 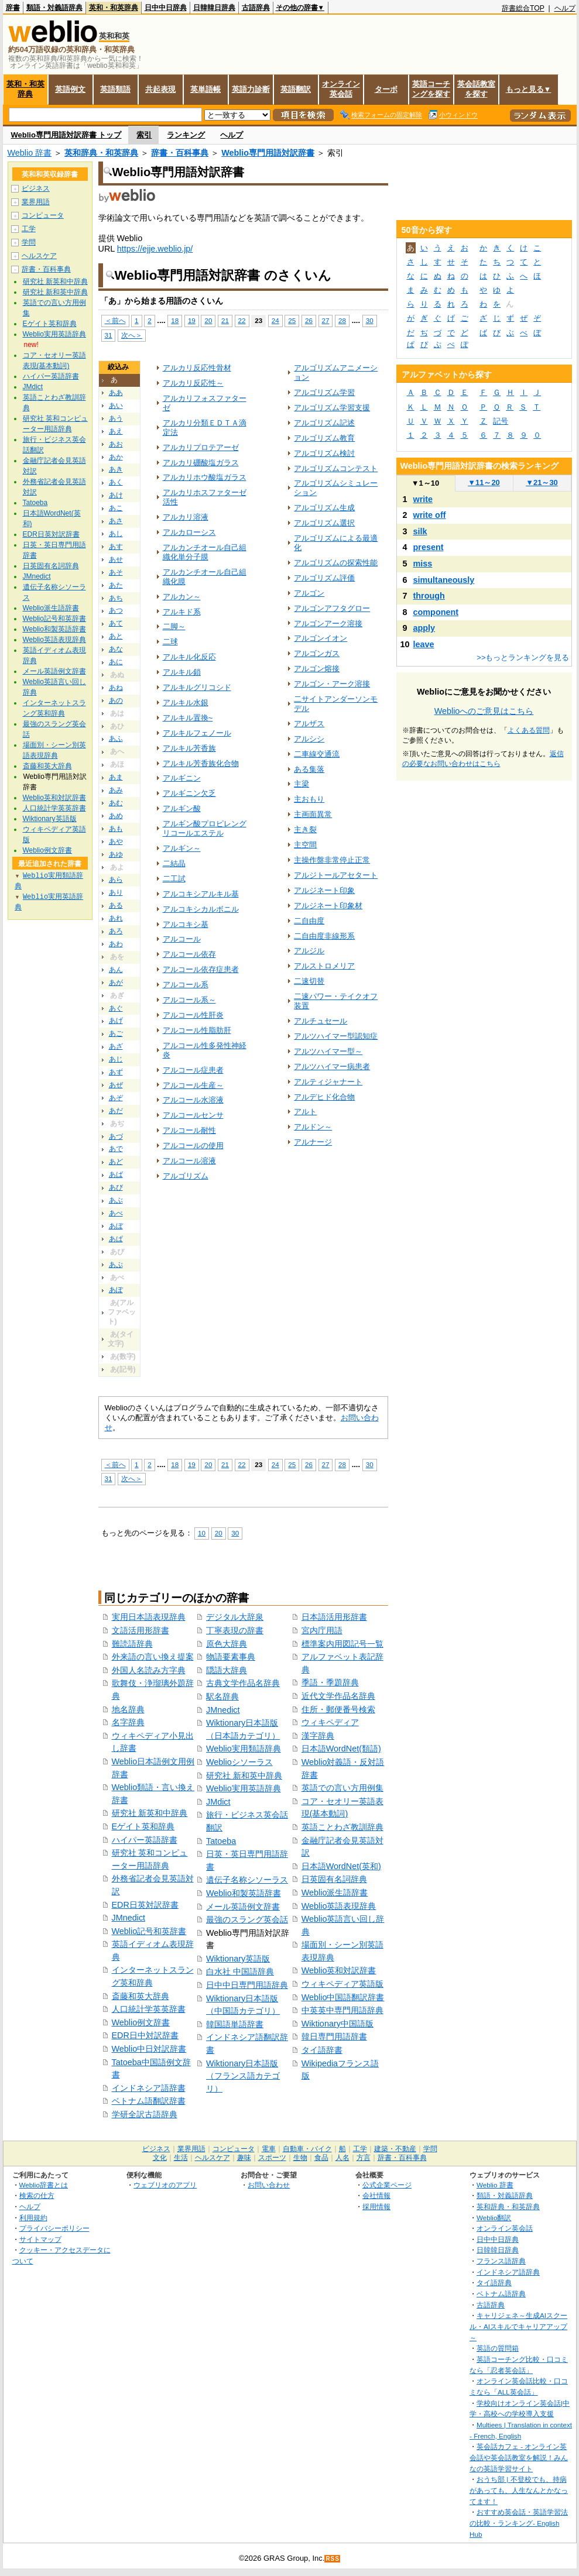 I want to click on 標準案内用図記号一覧, so click(x=342, y=1643).